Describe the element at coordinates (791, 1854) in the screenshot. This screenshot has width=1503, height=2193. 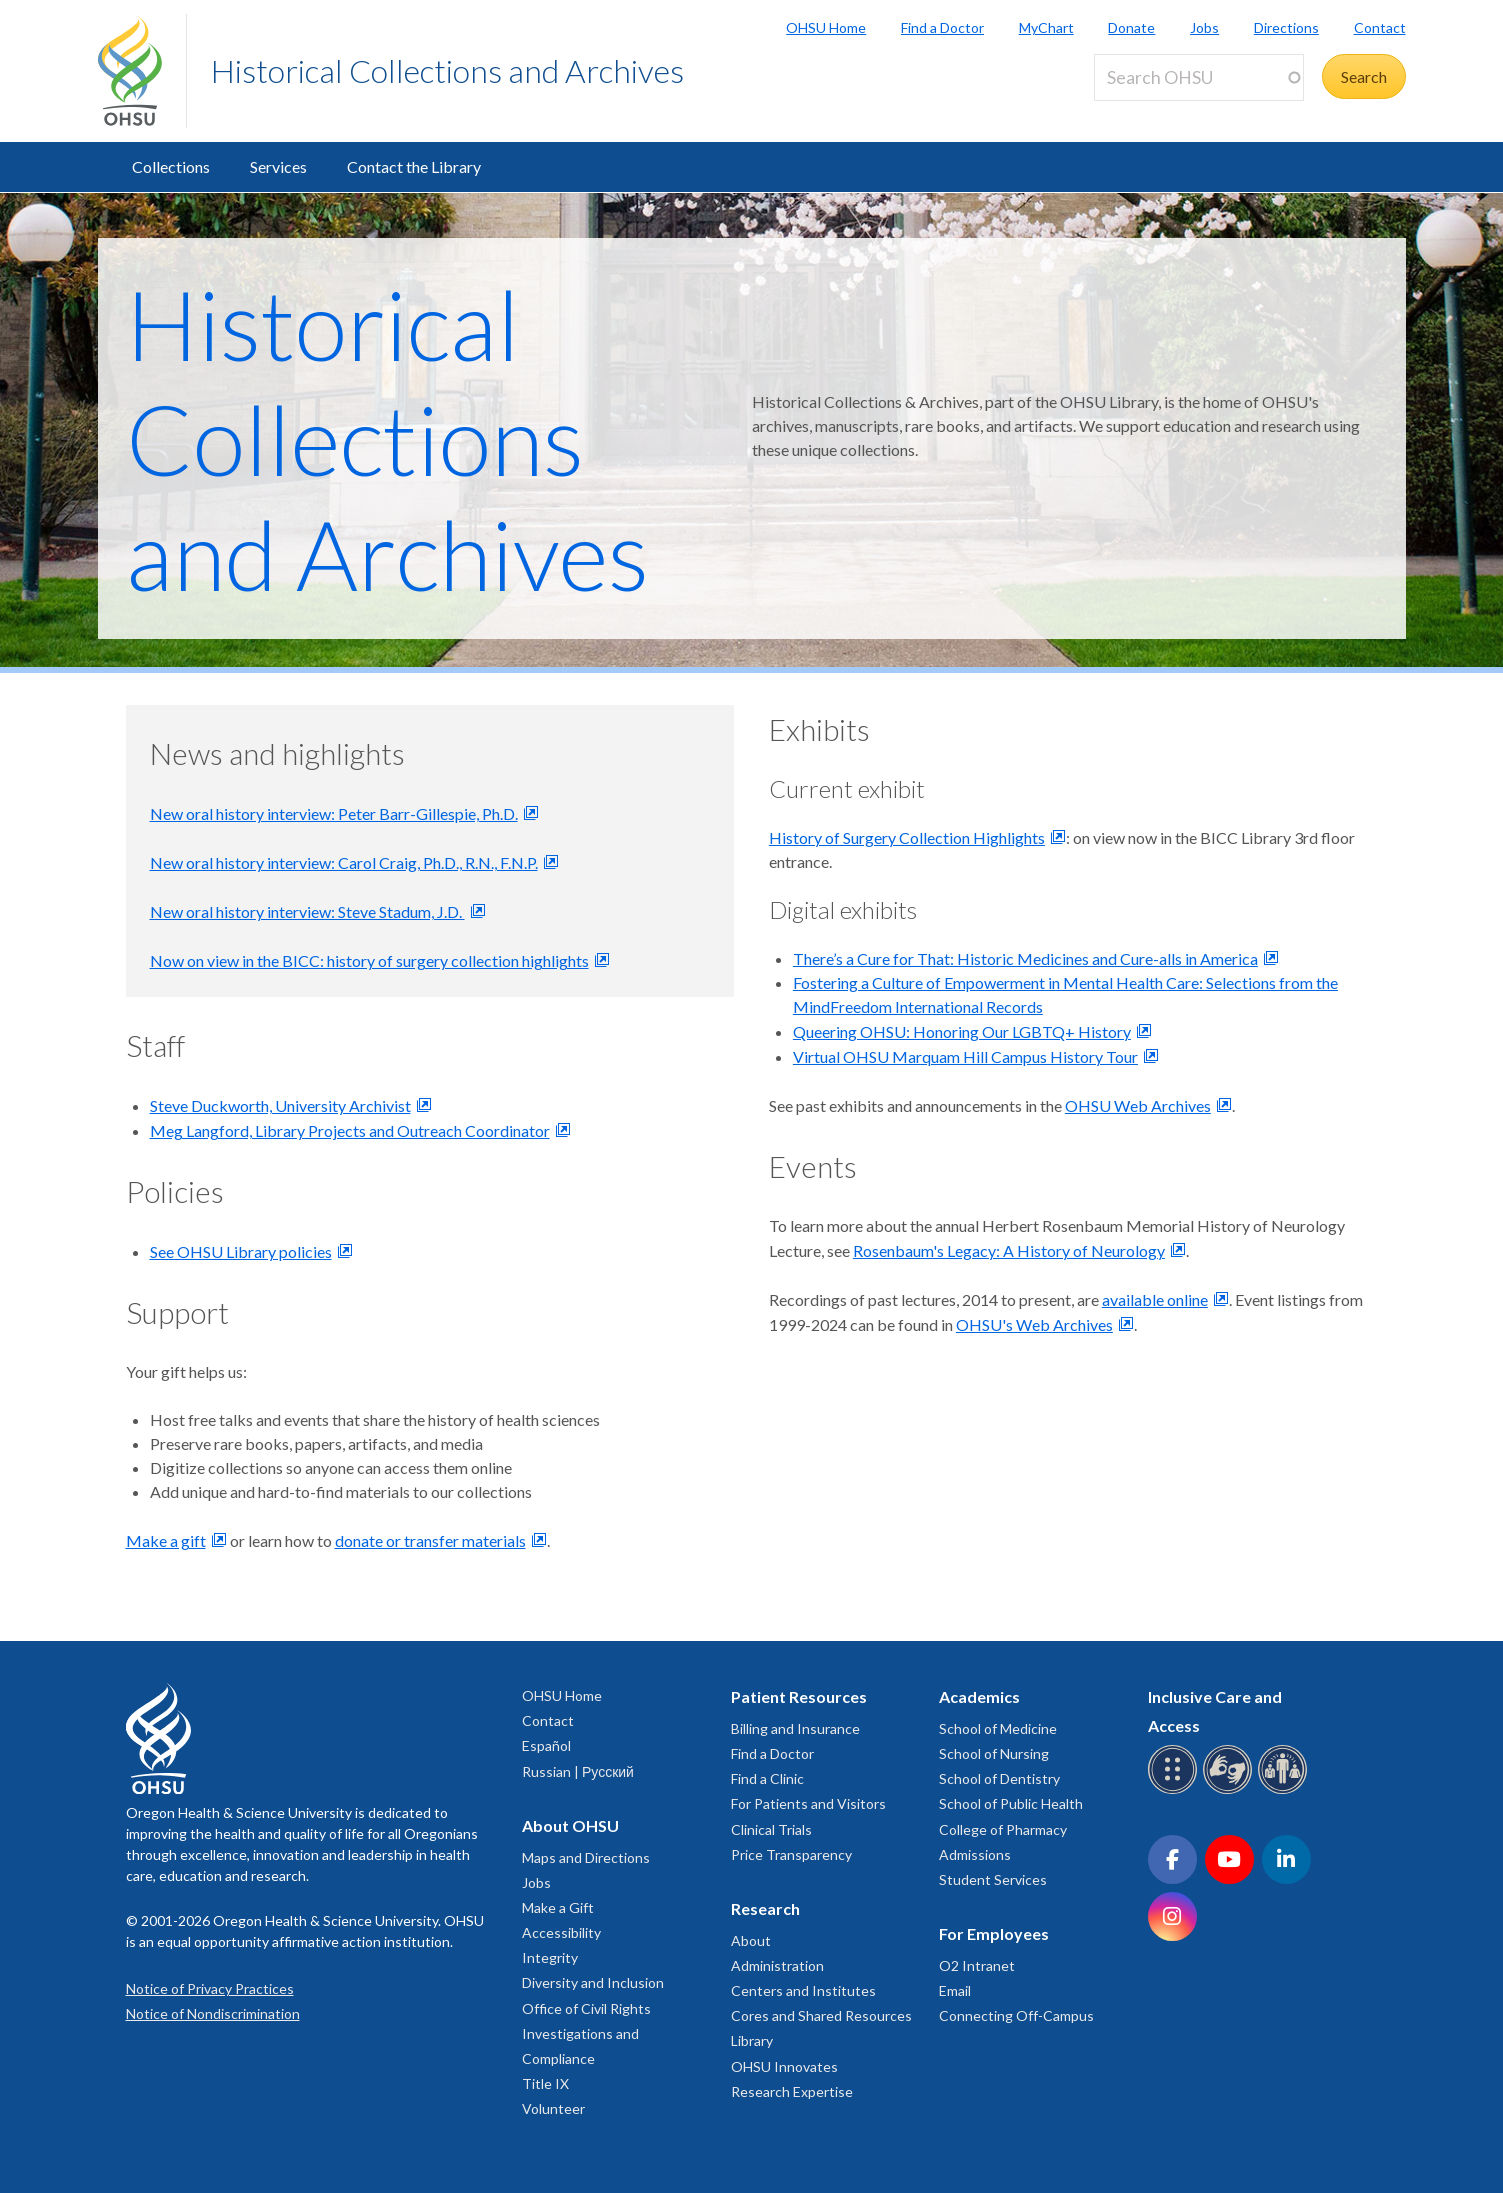
I see `Price Transparency` at that location.